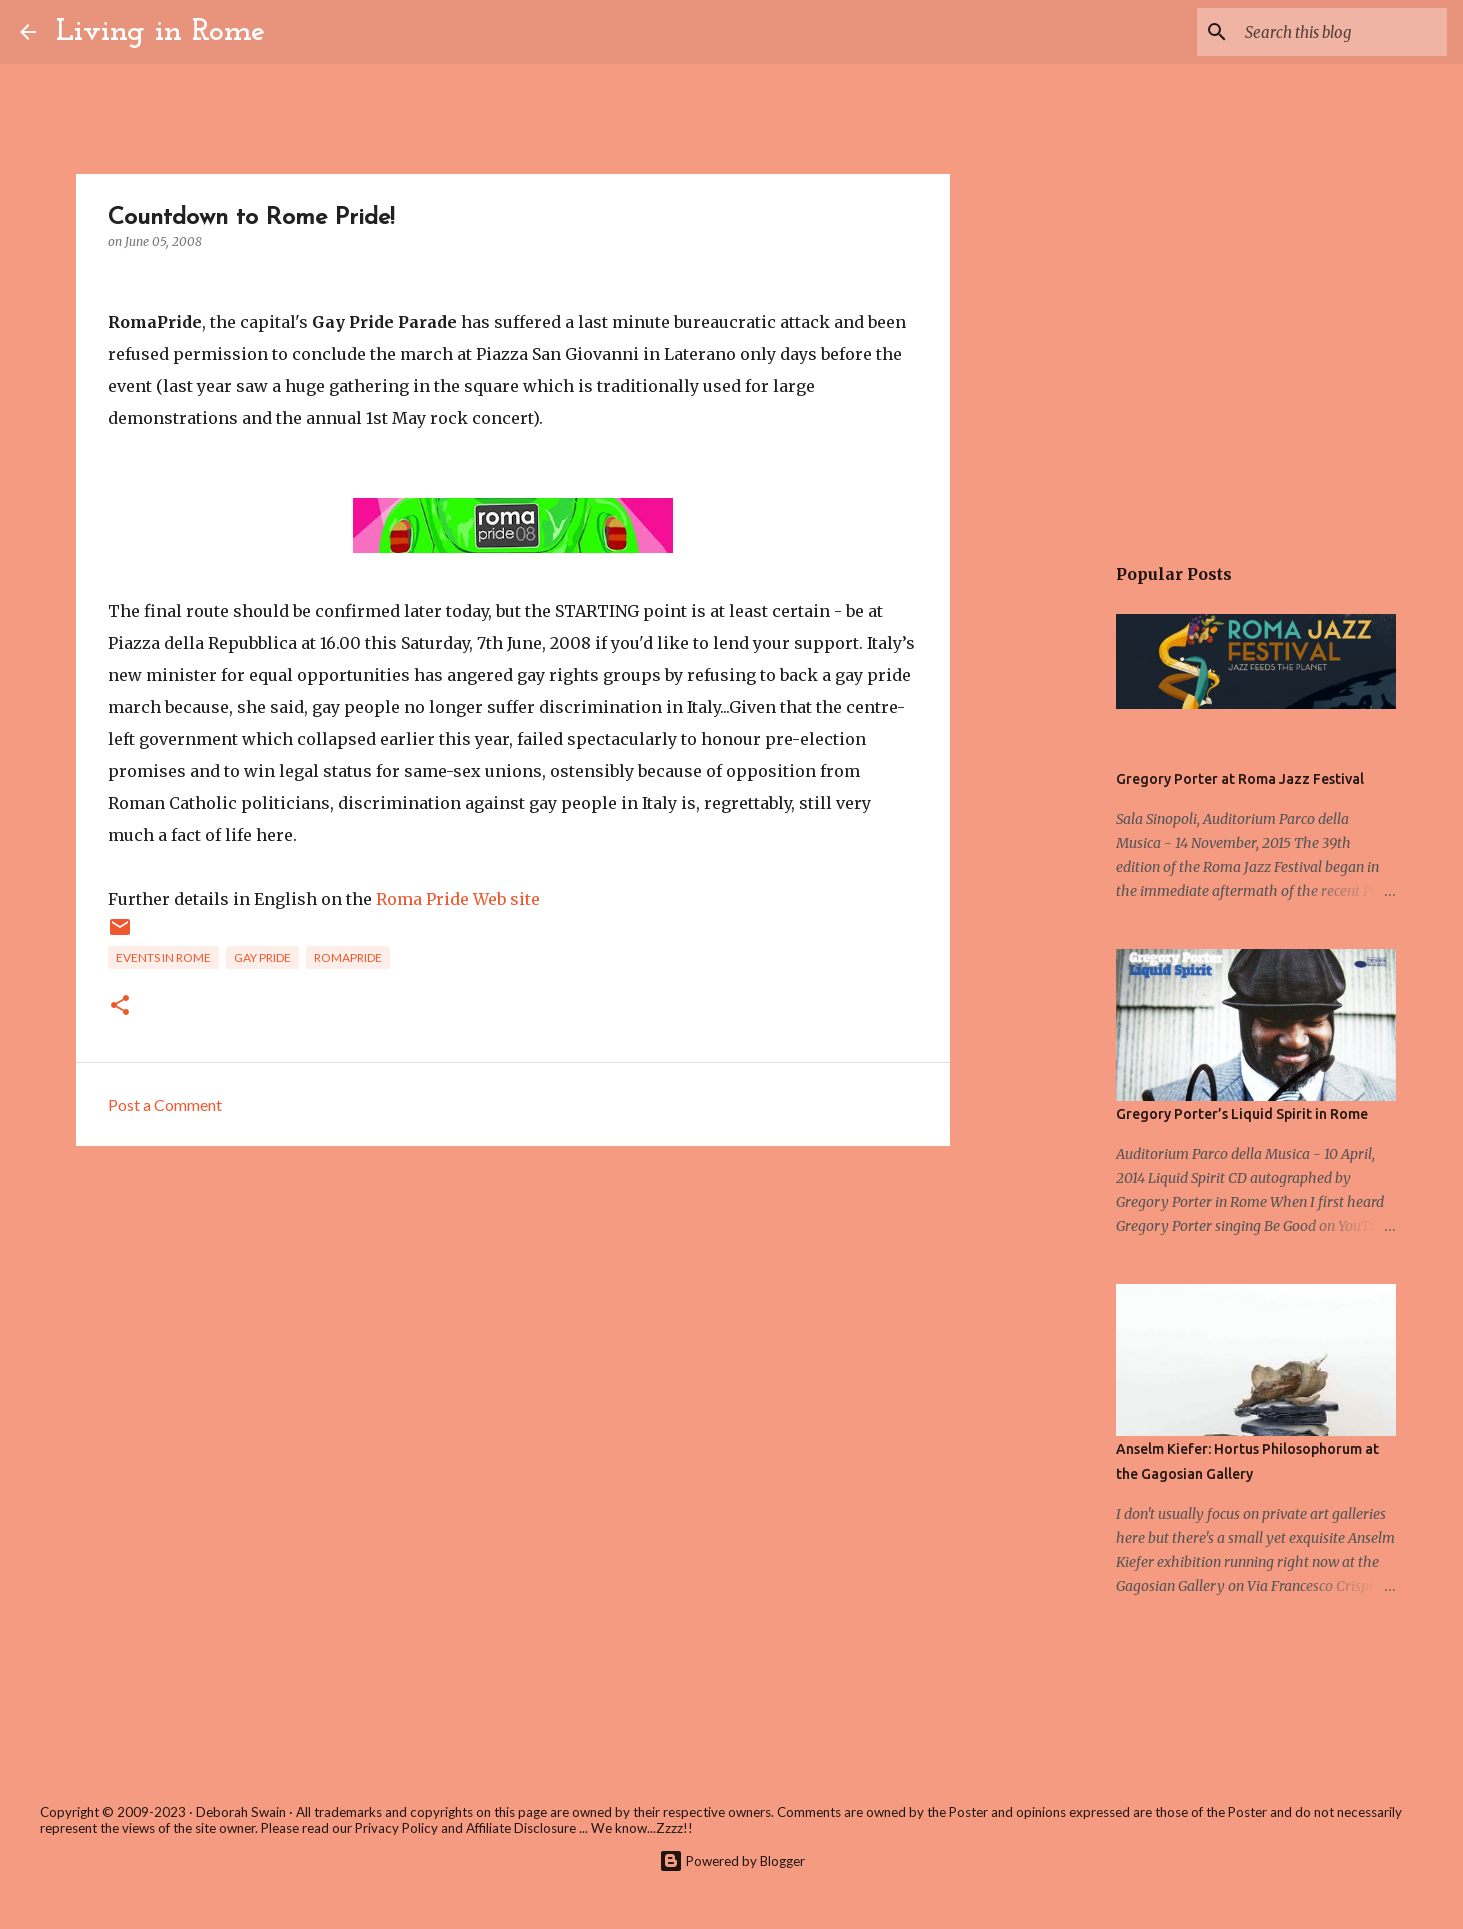 Image resolution: width=1463 pixels, height=1929 pixels. I want to click on Gay Pride, so click(262, 957).